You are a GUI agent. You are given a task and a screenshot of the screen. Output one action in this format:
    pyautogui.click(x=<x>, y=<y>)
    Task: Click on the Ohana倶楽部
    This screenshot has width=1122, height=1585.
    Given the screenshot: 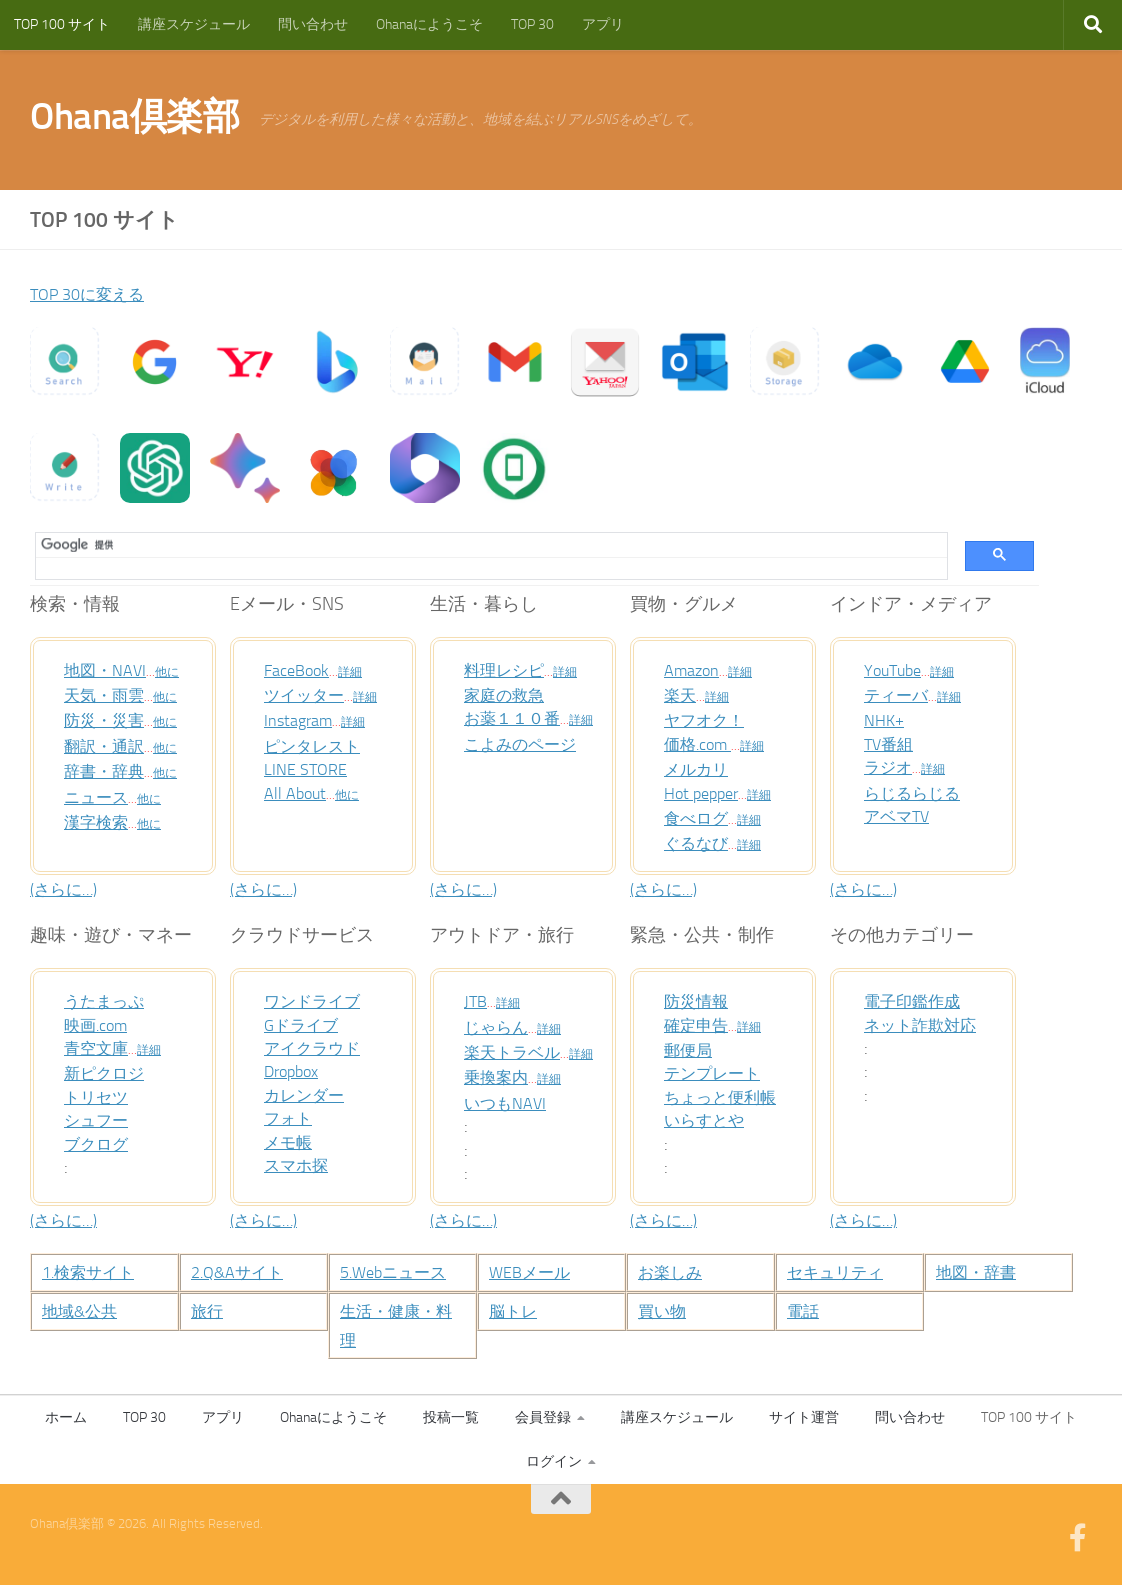 What is the action you would take?
    pyautogui.click(x=134, y=116)
    